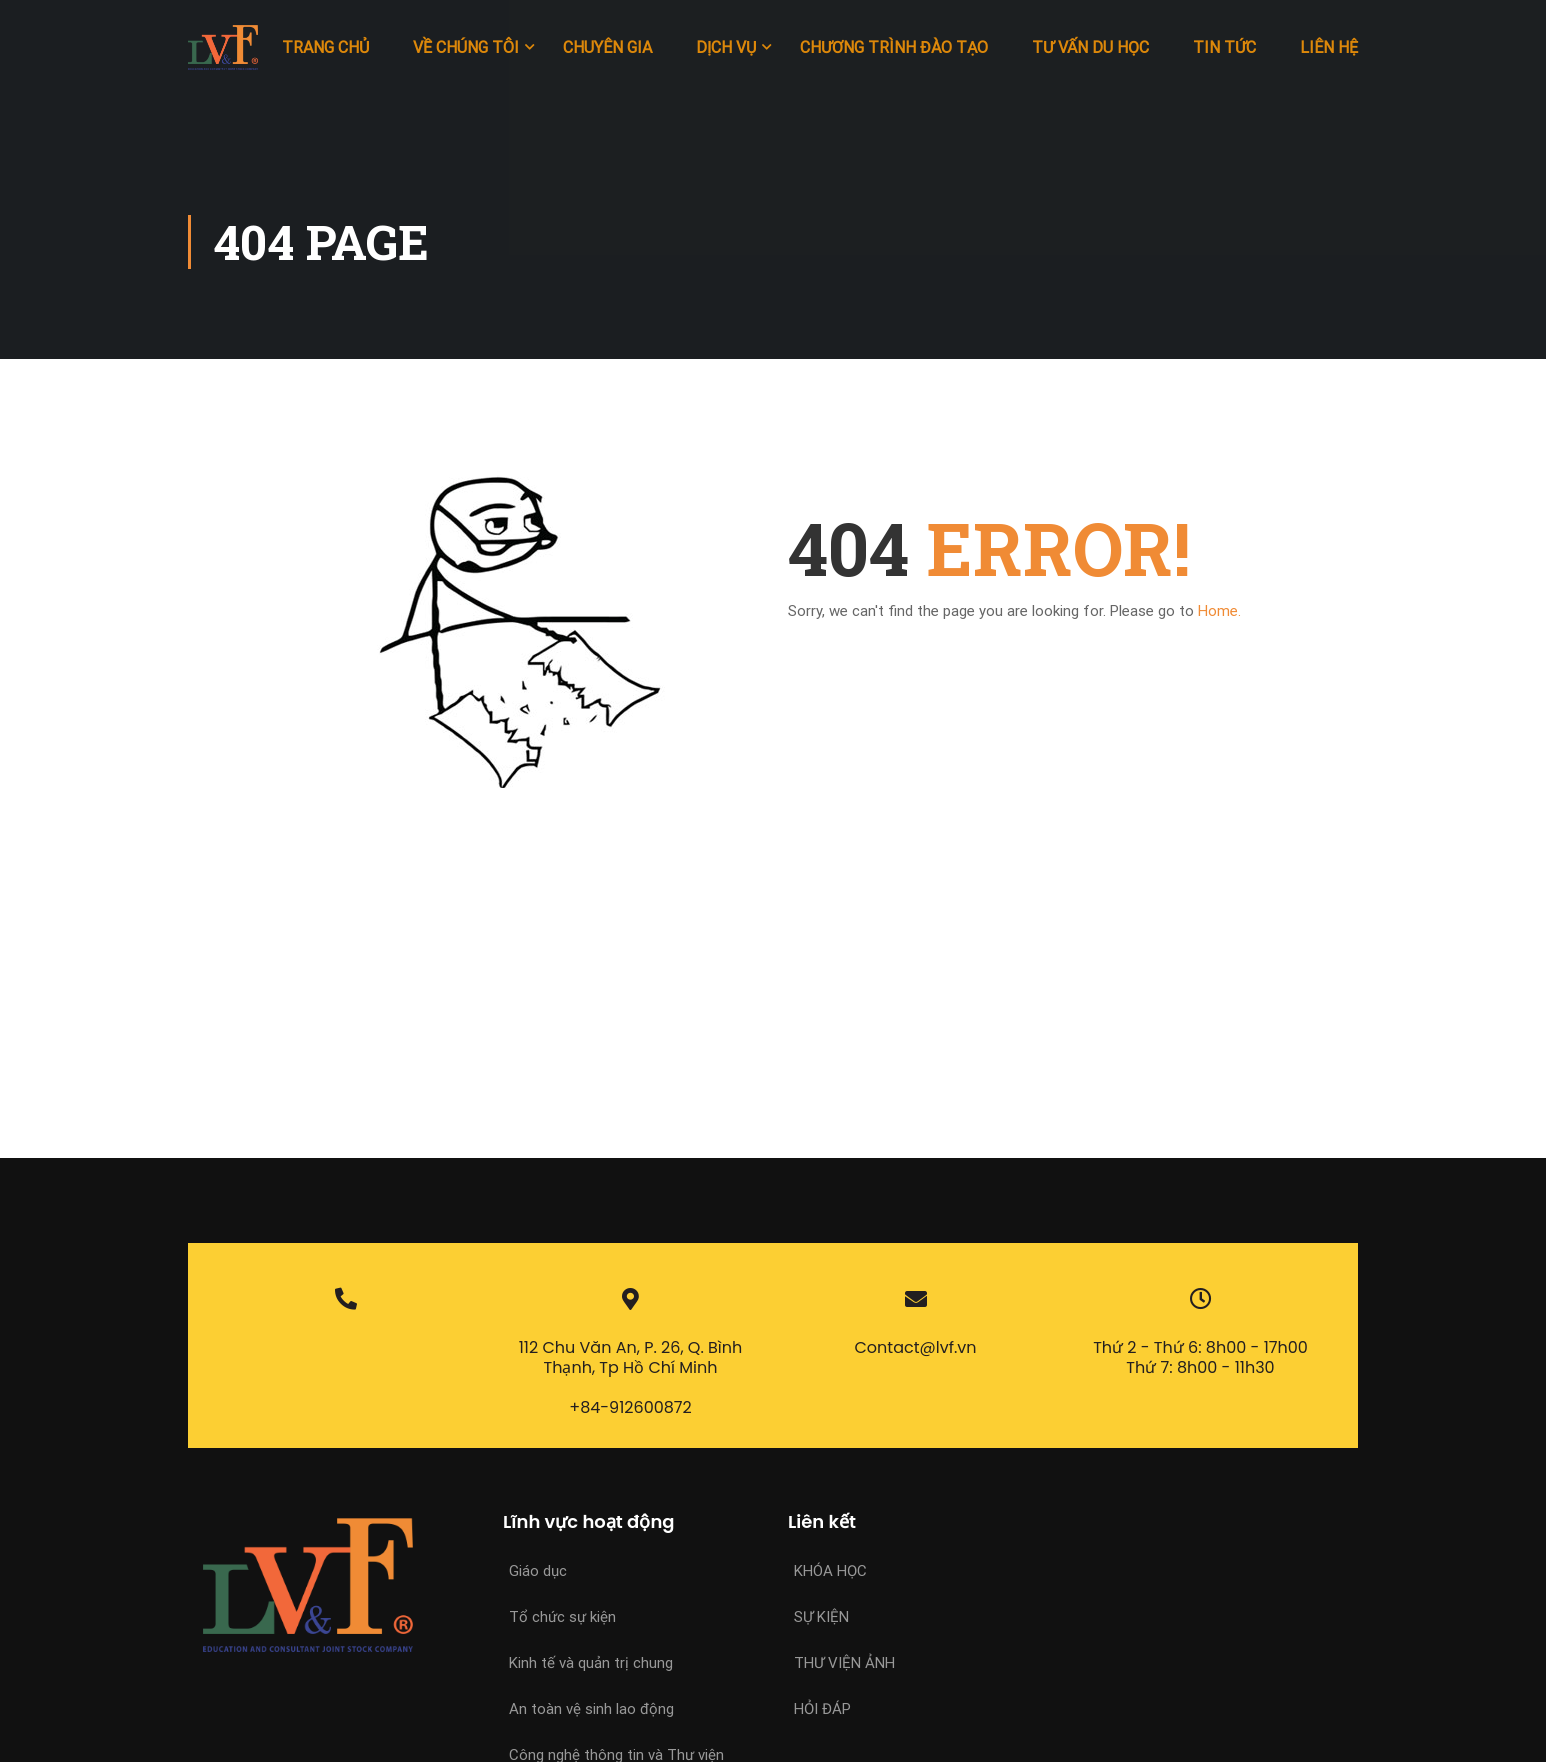 Image resolution: width=1546 pixels, height=1762 pixels. Describe the element at coordinates (562, 1617) in the screenshot. I see `Tổ chức sự kiện` at that location.